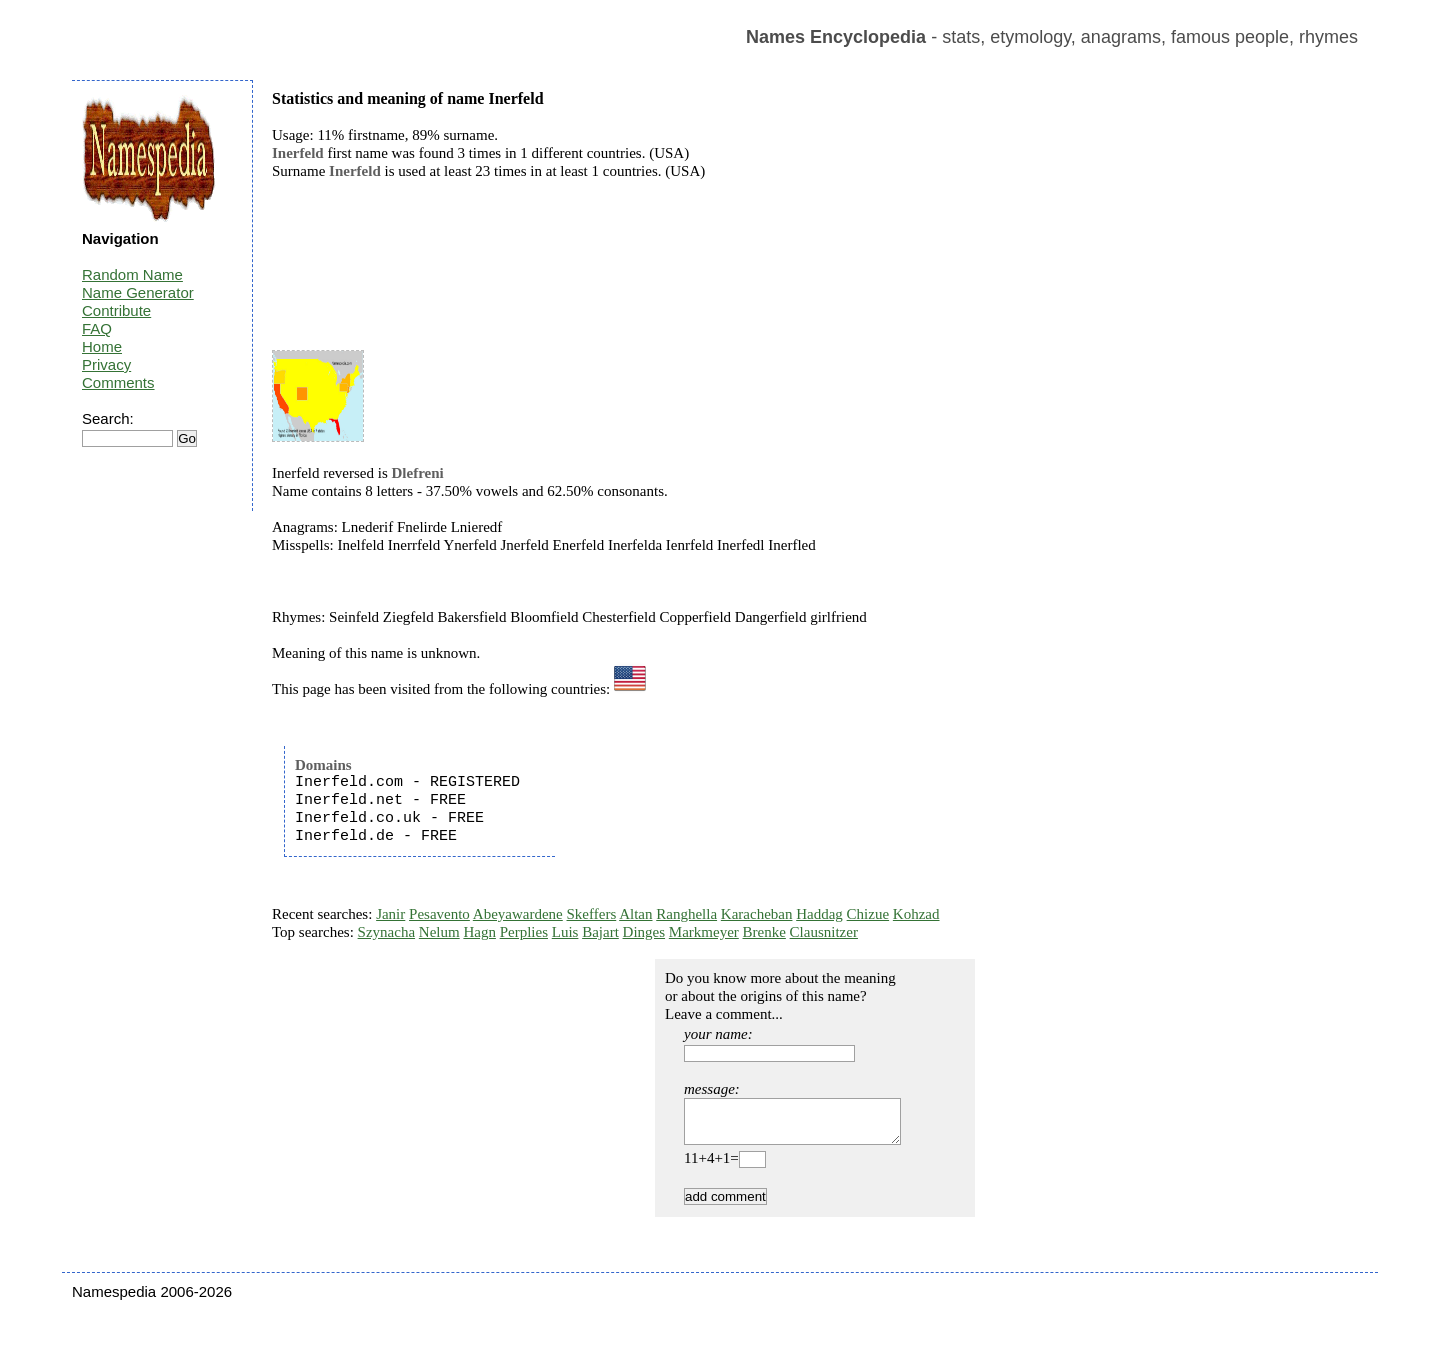  I want to click on Perplies, so click(524, 932).